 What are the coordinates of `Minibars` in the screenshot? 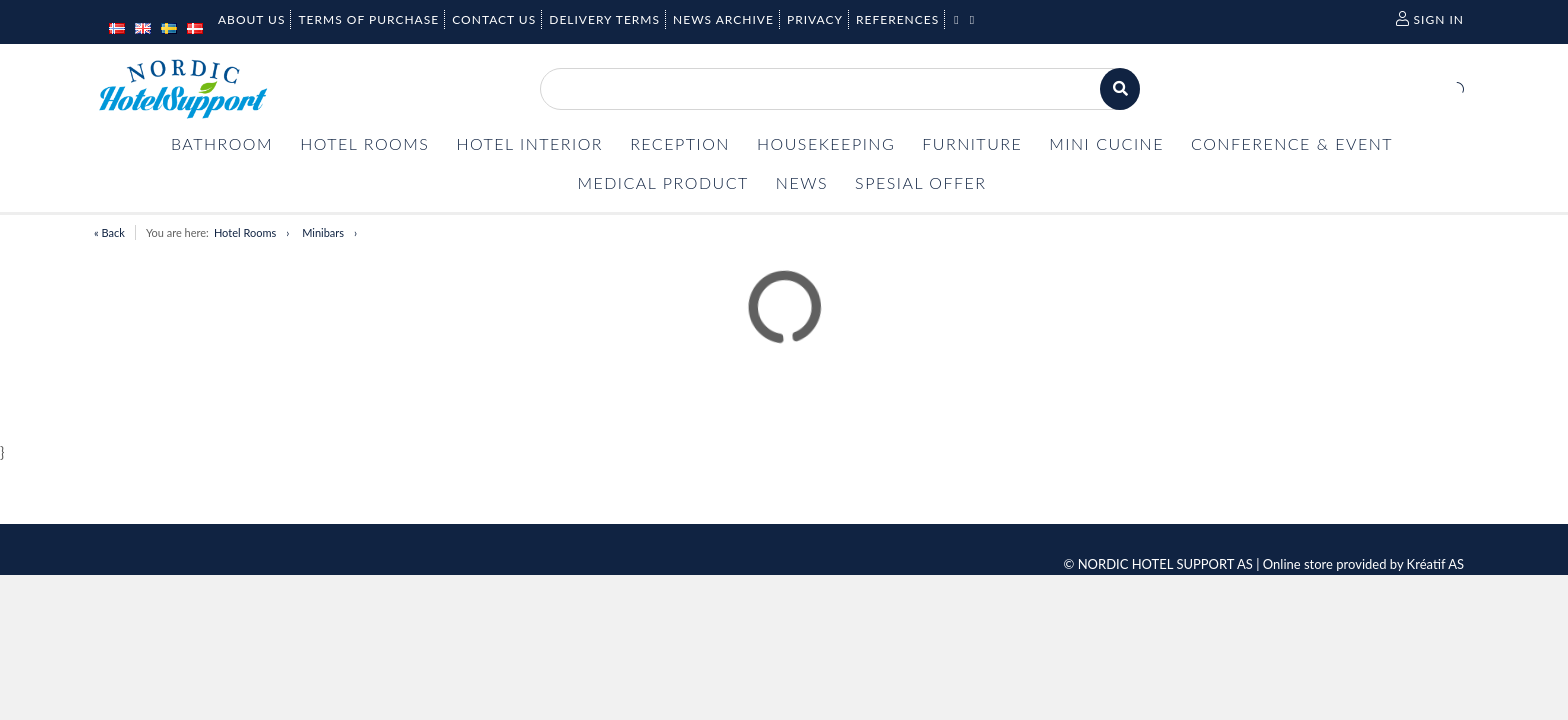 It's located at (323, 232).